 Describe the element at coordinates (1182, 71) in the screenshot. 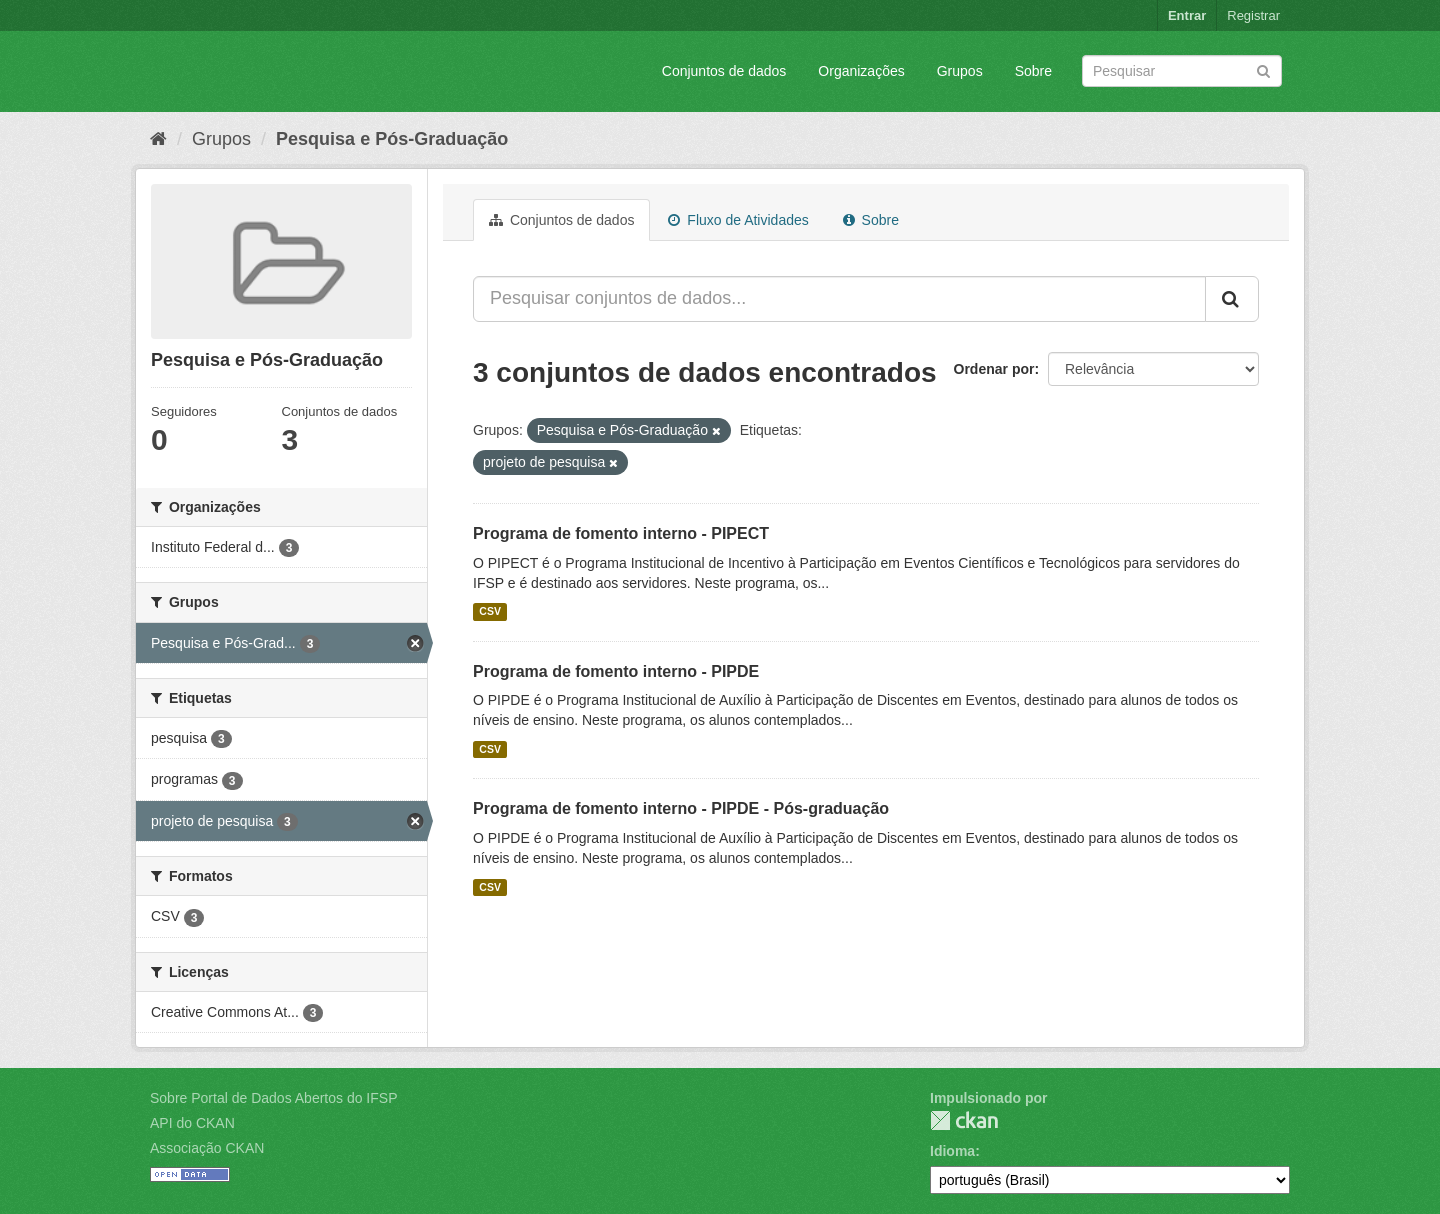

I see `[Search datasets]` at that location.